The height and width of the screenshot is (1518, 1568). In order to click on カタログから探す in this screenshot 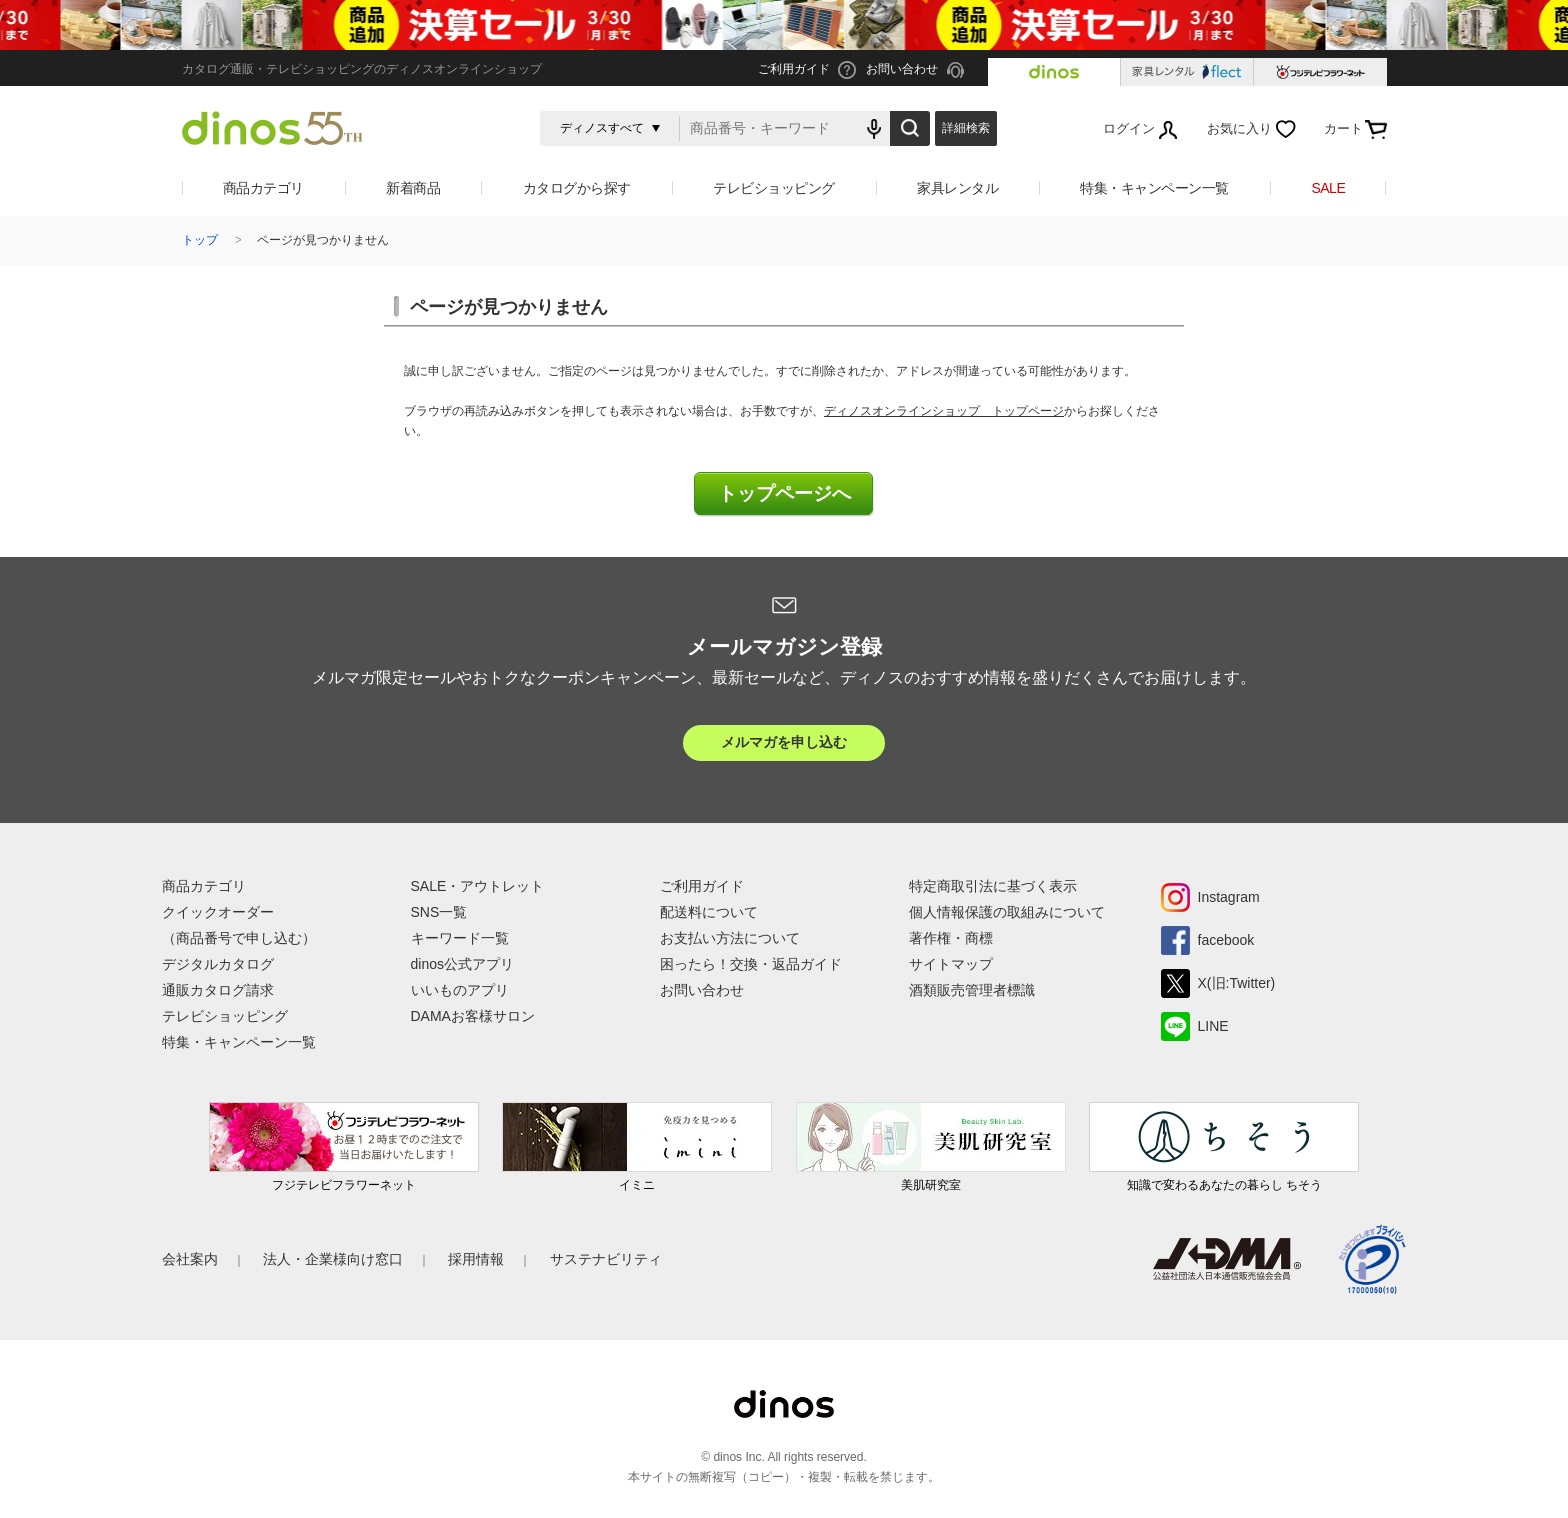, I will do `click(577, 188)`.